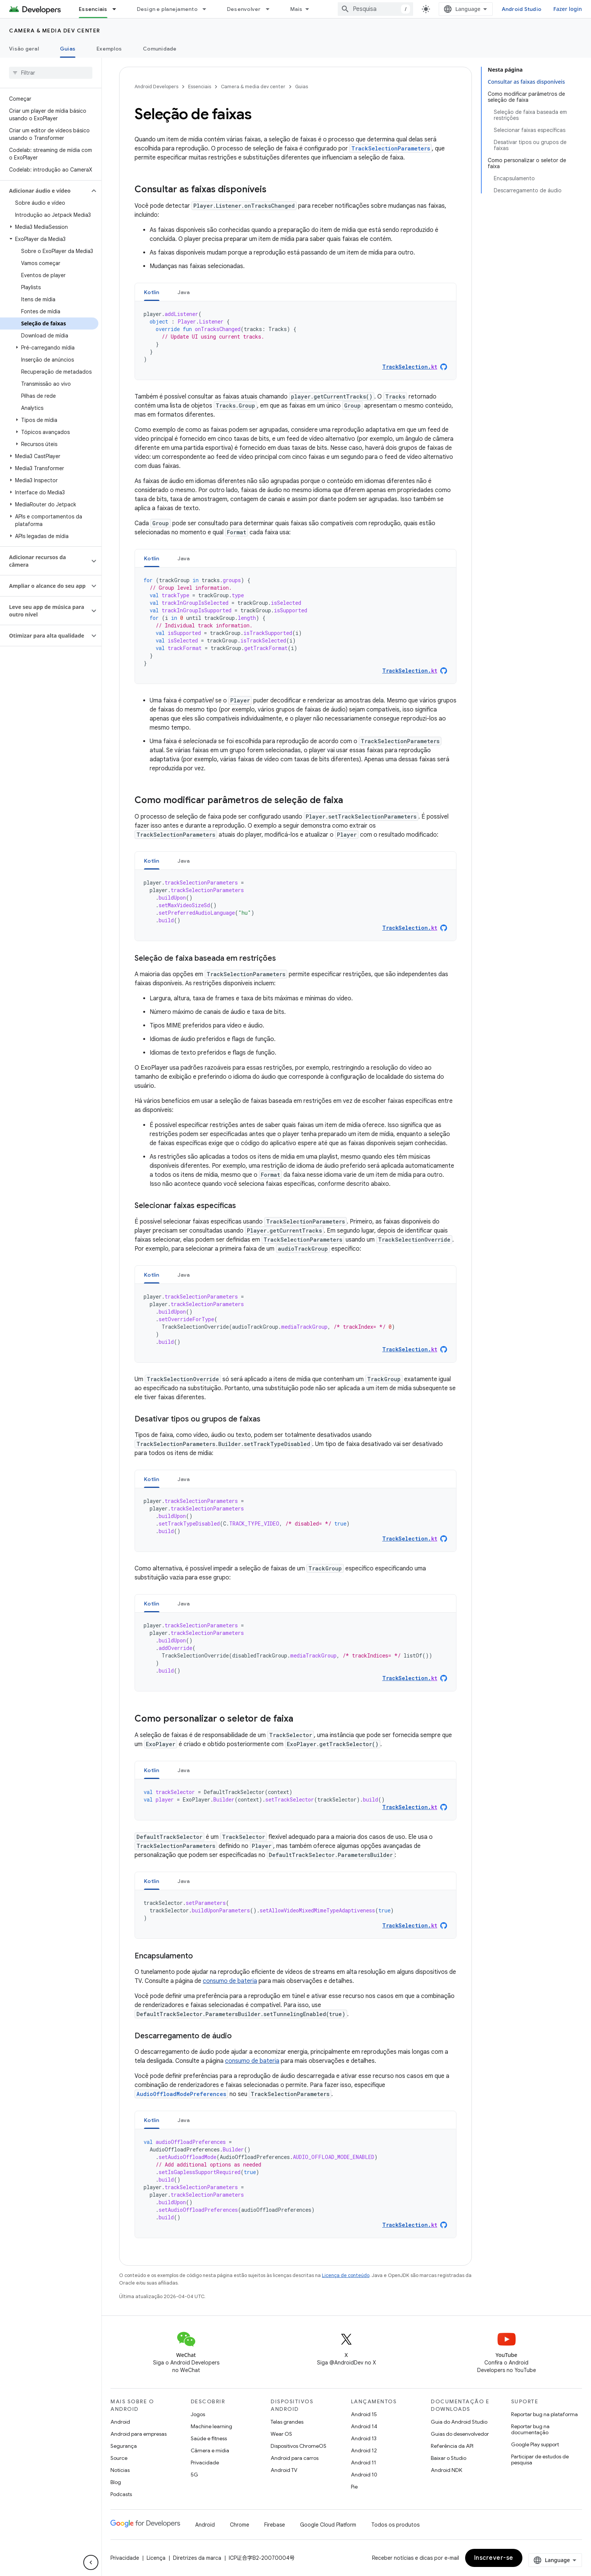 The image size is (591, 2576). What do you see at coordinates (115, 2482) in the screenshot?
I see `Blog` at bounding box center [115, 2482].